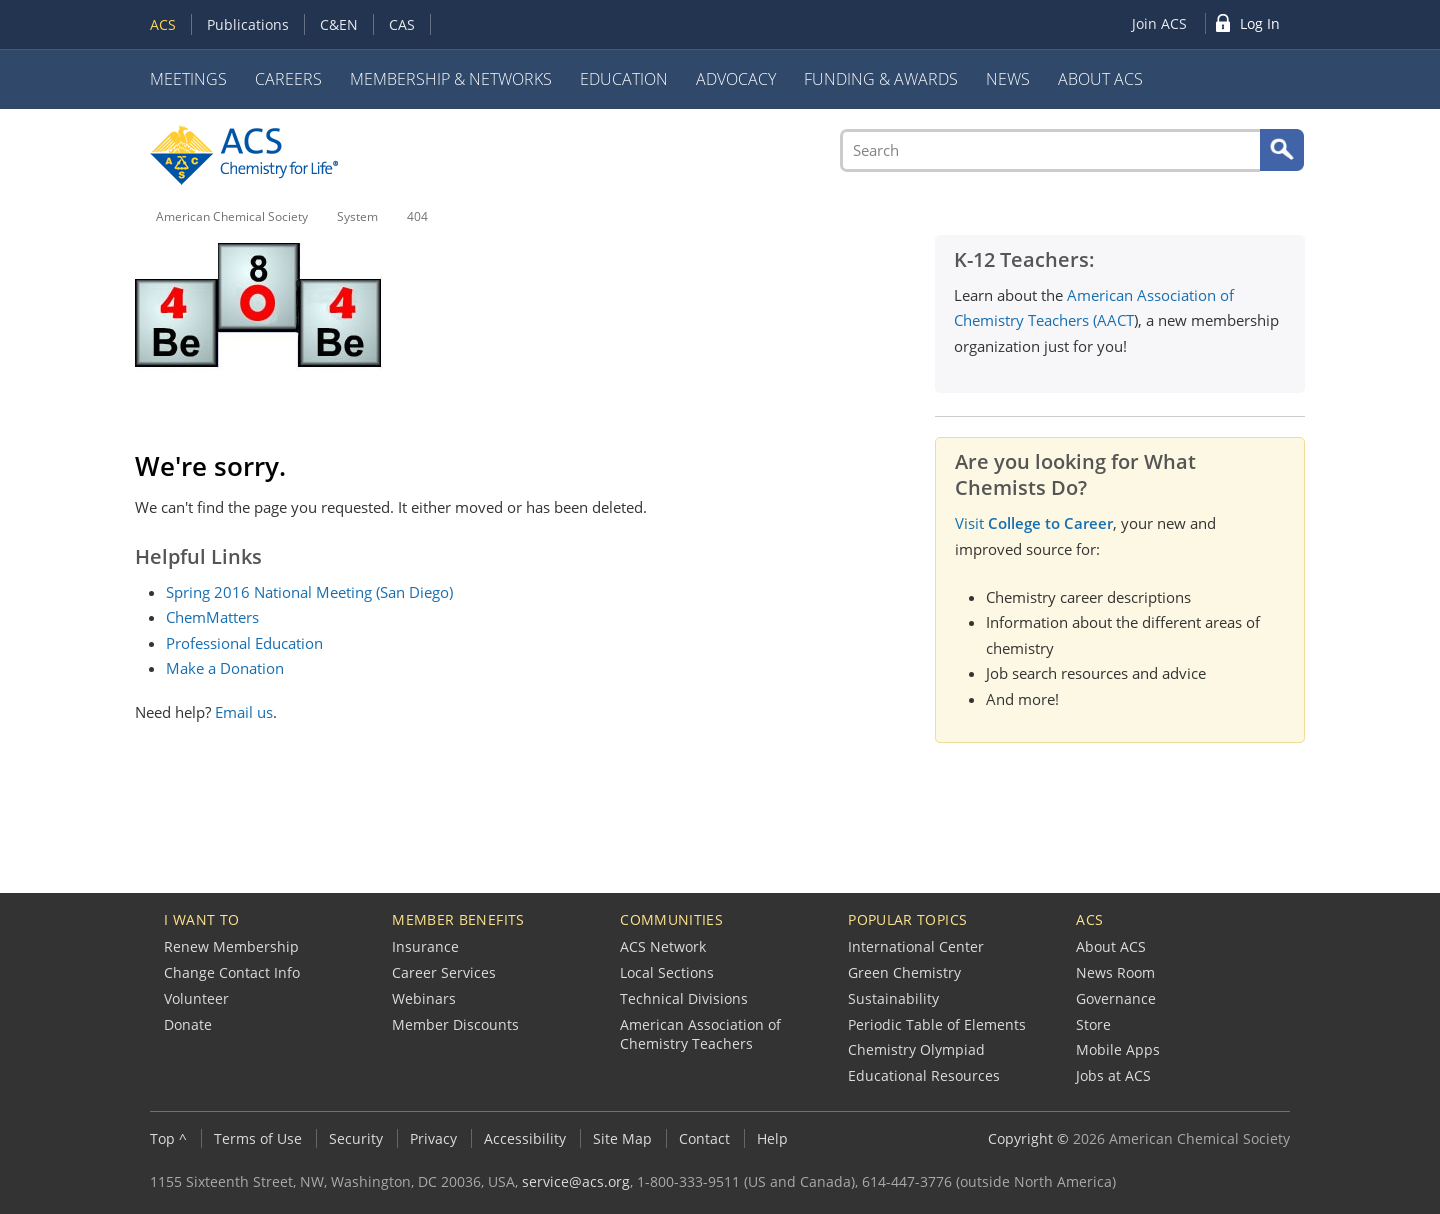  I want to click on Email us, so click(244, 712).